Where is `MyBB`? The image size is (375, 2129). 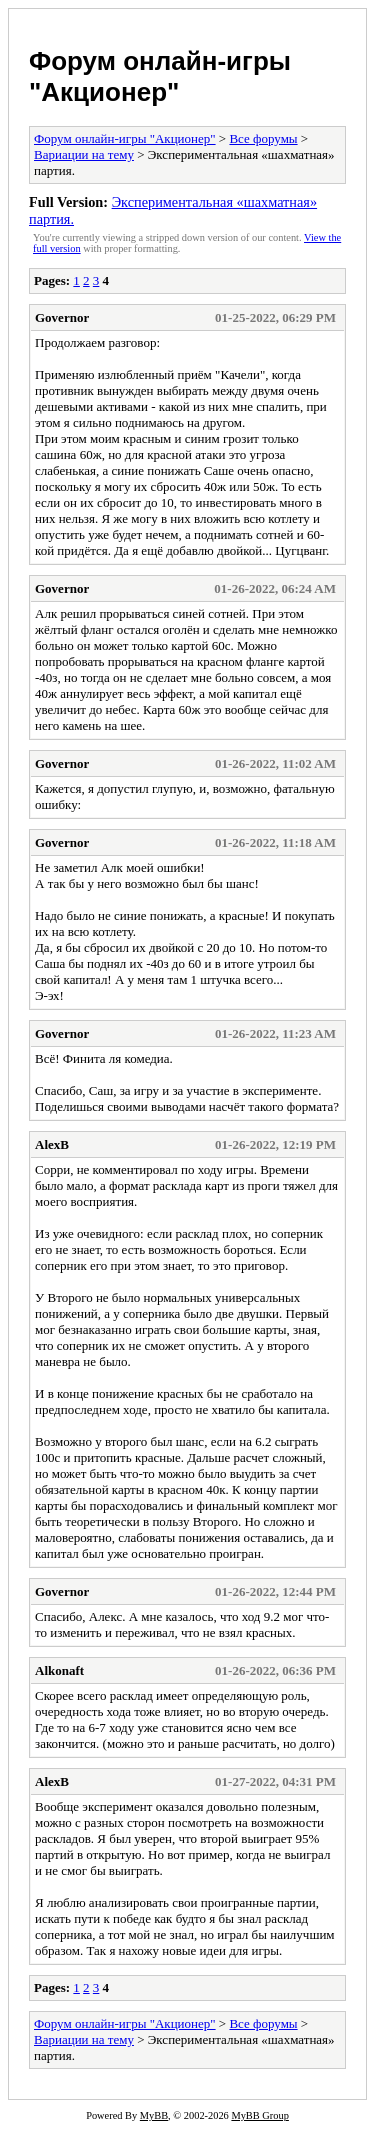
MyBB is located at coordinates (154, 2115).